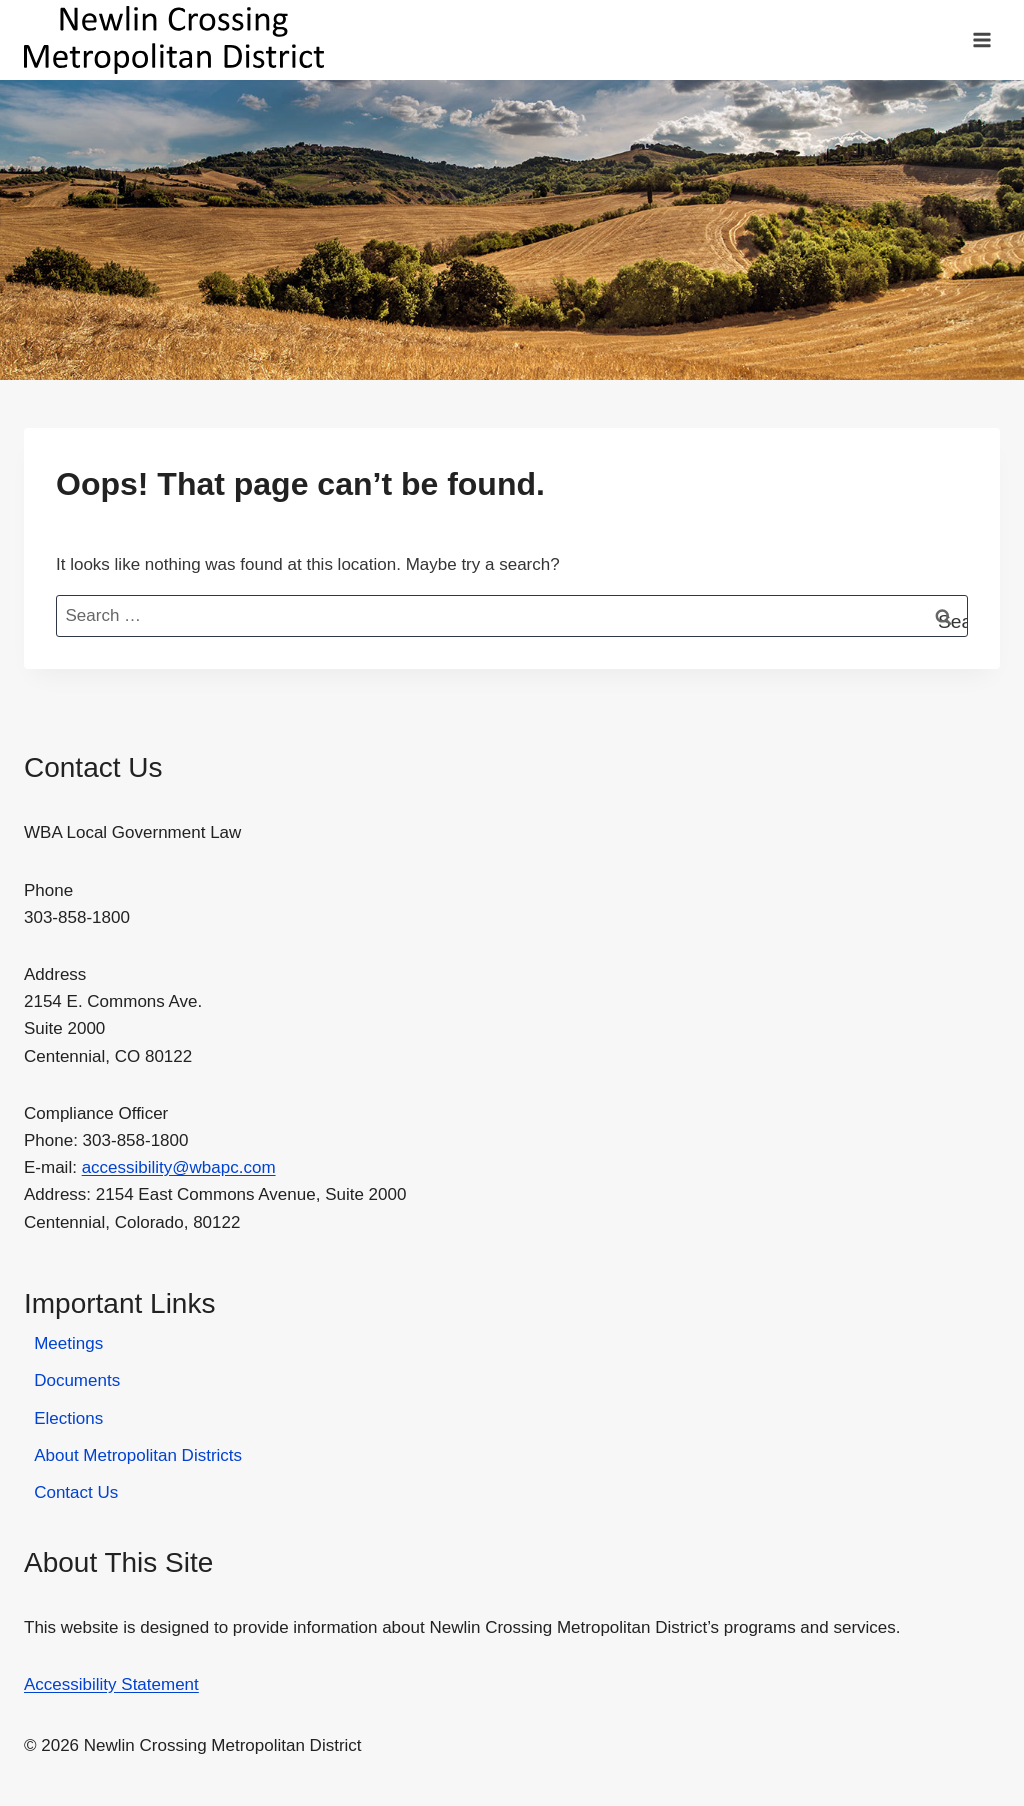 The height and width of the screenshot is (1806, 1024). I want to click on accessibility@wbapc.com, so click(179, 1167).